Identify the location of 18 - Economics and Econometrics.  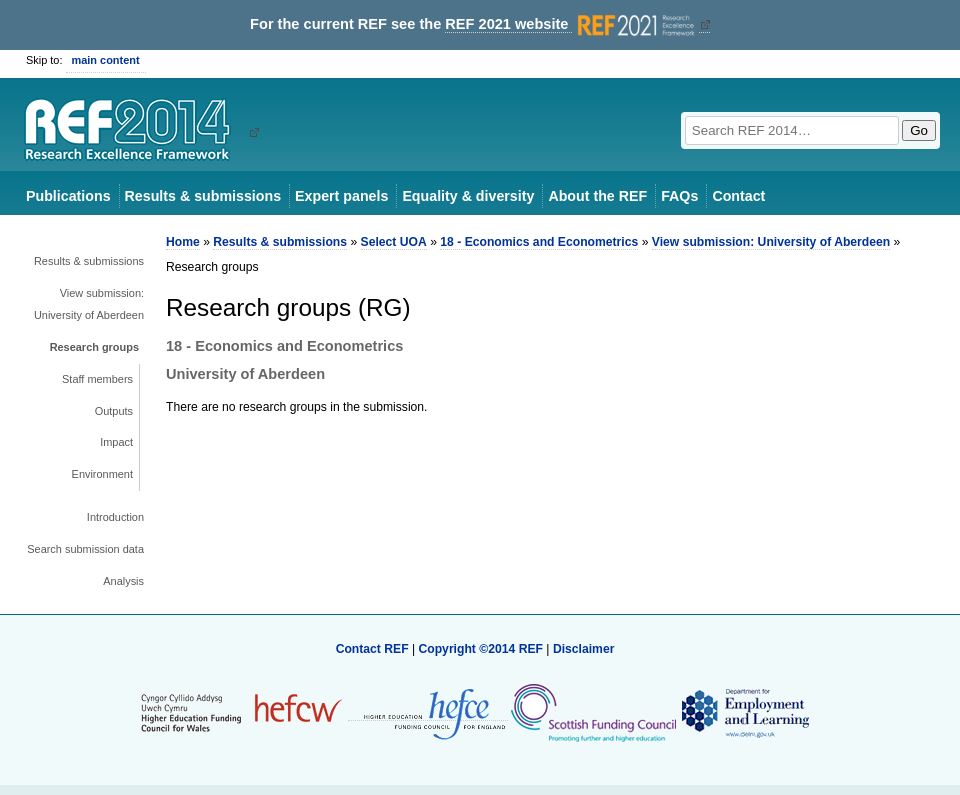
(539, 242).